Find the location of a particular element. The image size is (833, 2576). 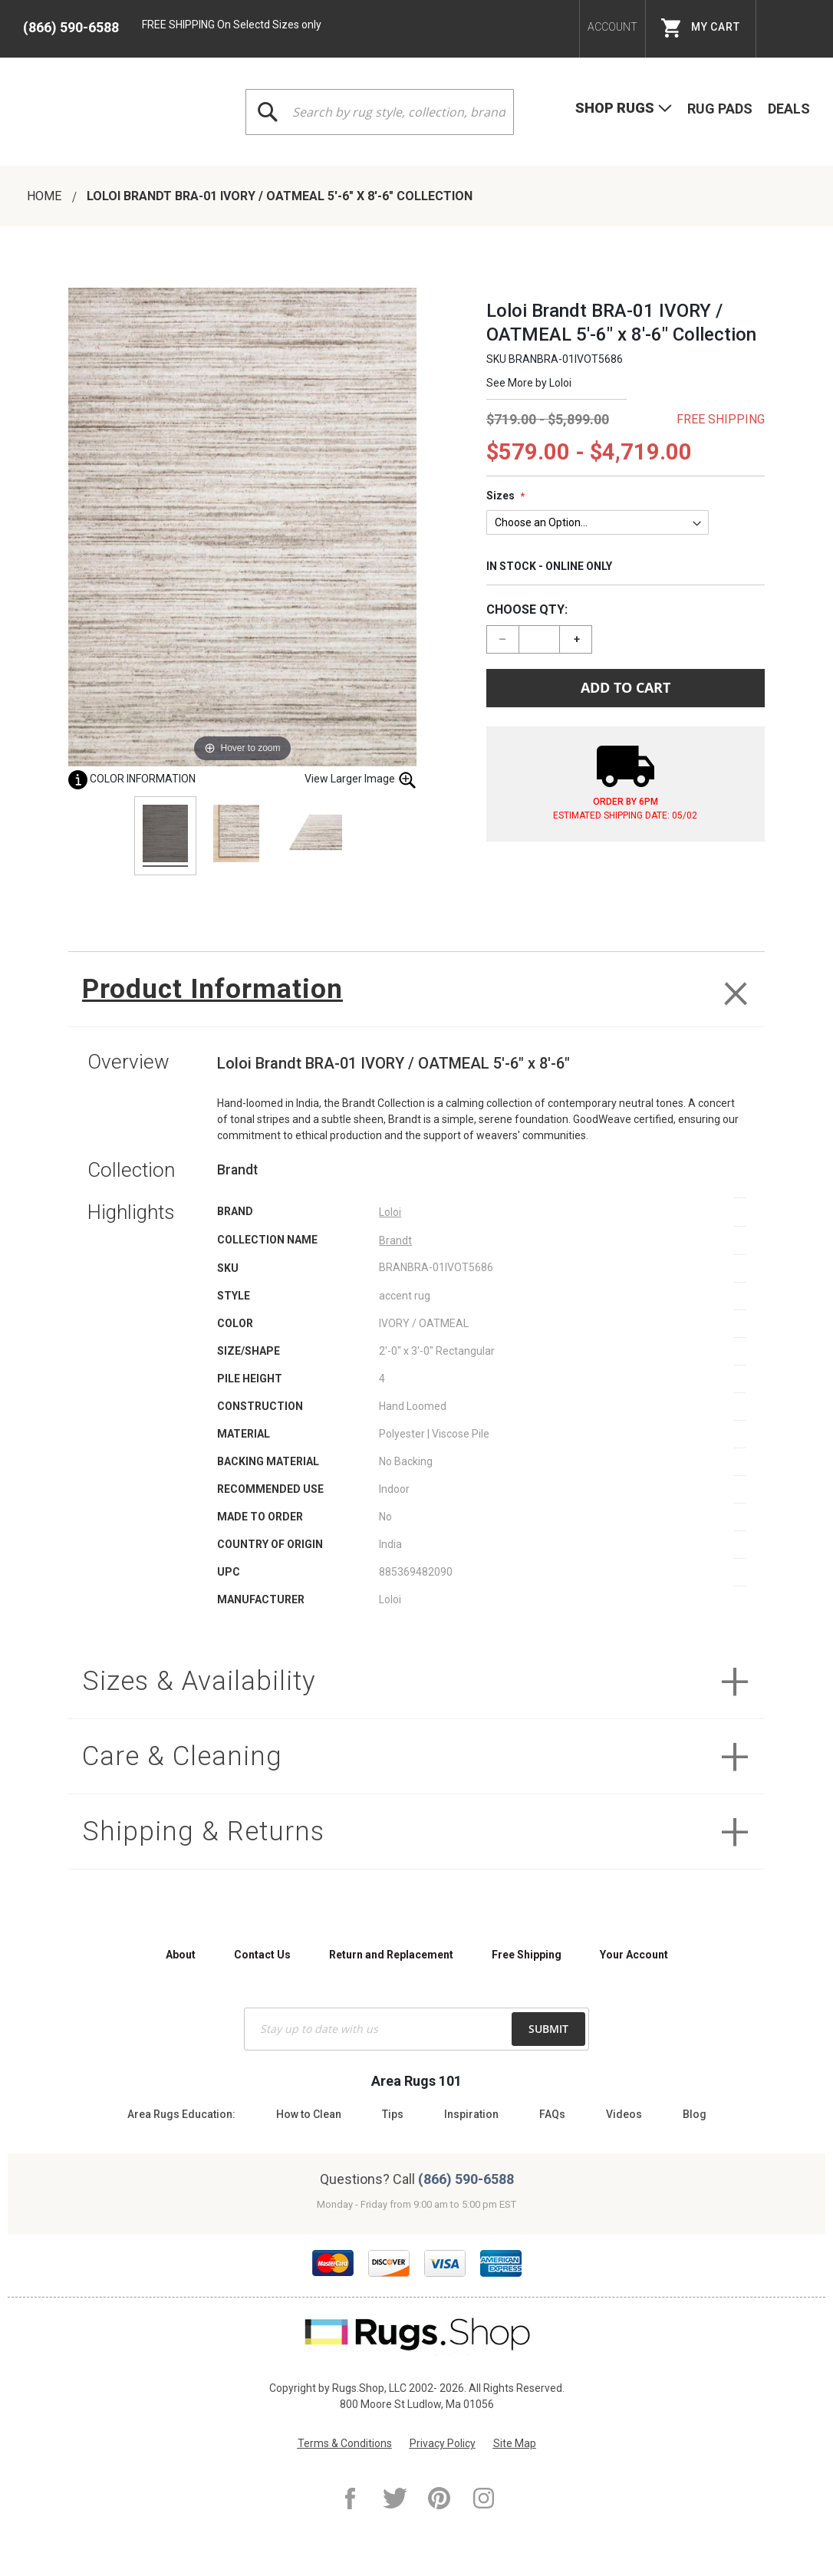

FREE SHIPPING On Selectd Sizes only is located at coordinates (231, 24).